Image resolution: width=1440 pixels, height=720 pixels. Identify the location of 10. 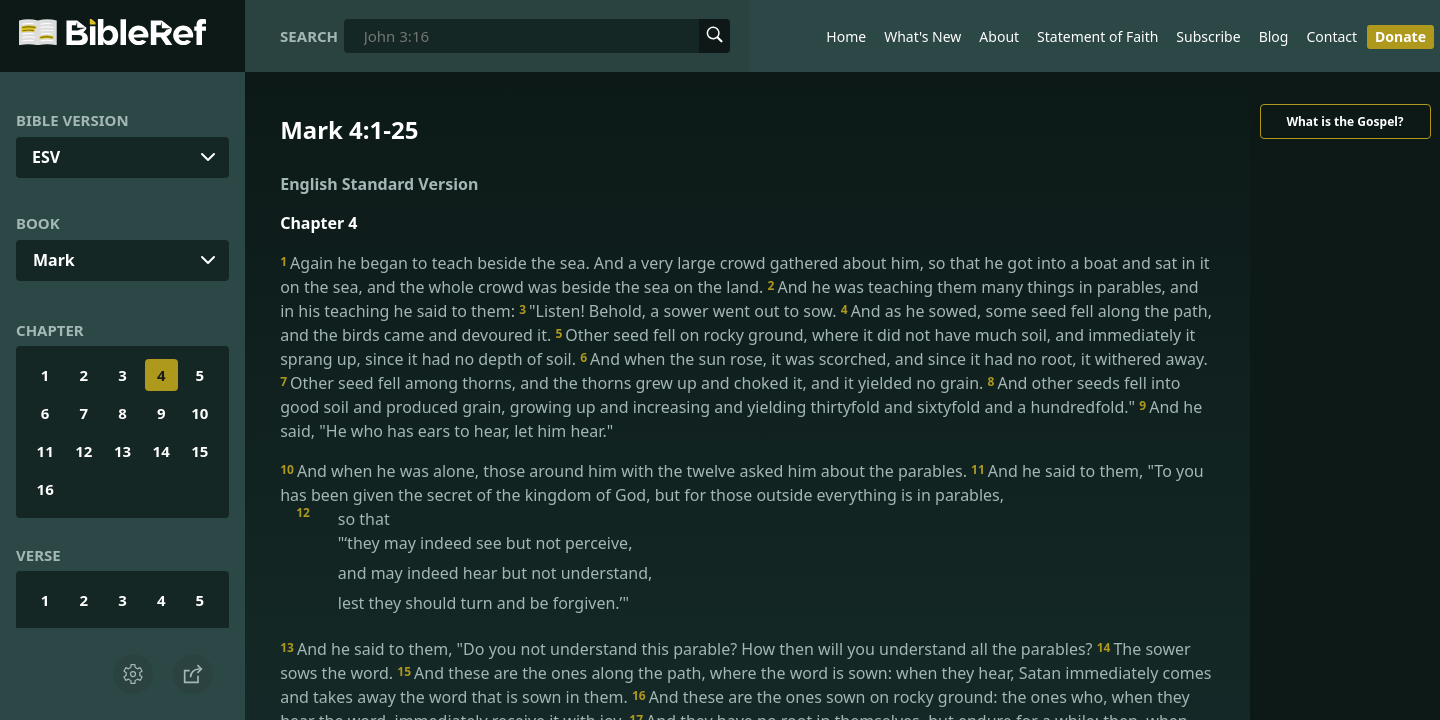
(199, 413).